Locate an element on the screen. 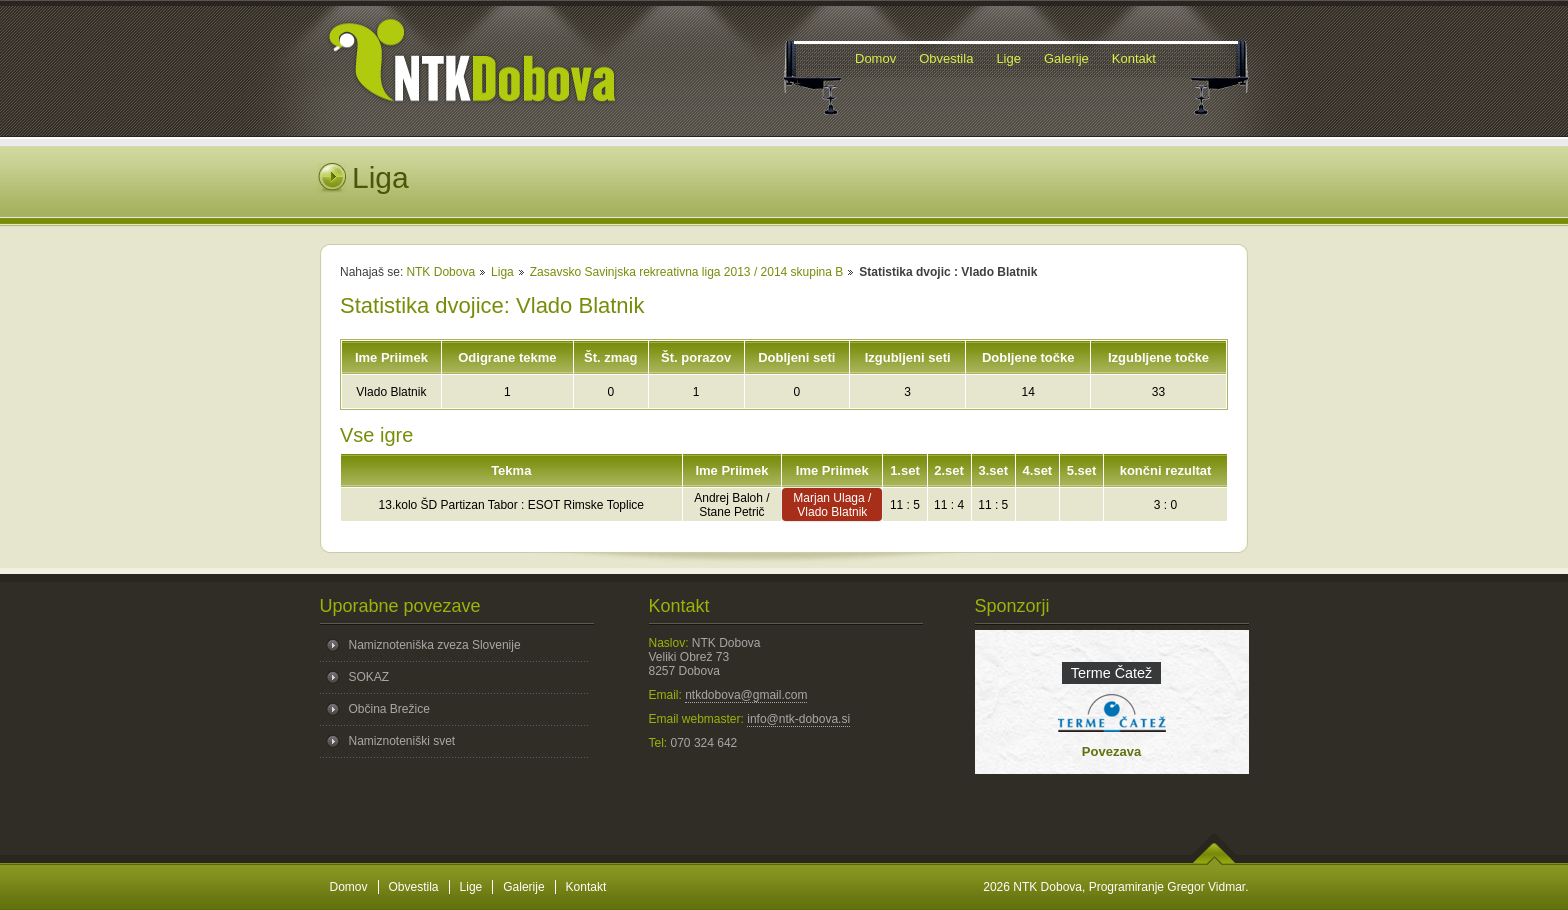 This screenshot has height=910, width=1568. Občina Brežice is located at coordinates (389, 709).